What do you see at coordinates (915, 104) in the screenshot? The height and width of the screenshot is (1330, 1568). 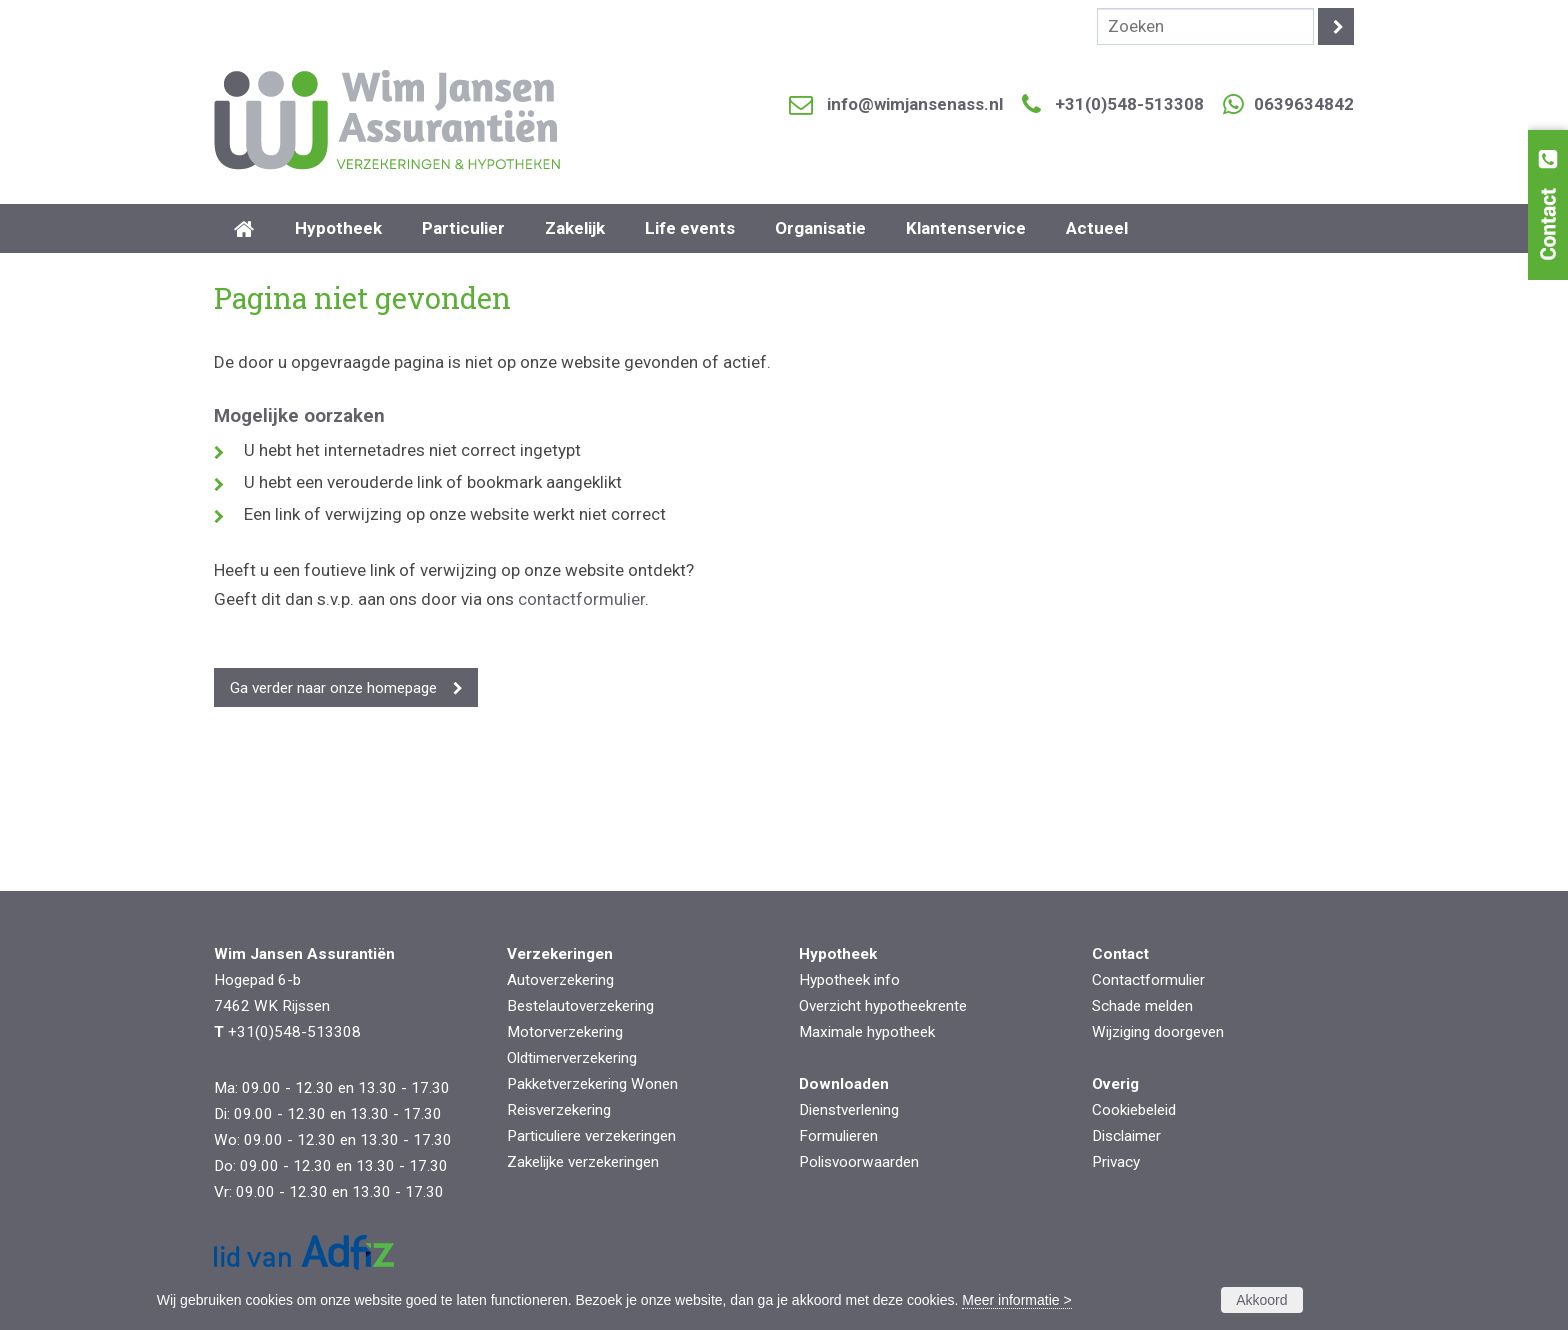 I see `info@wimjansenass.nl` at bounding box center [915, 104].